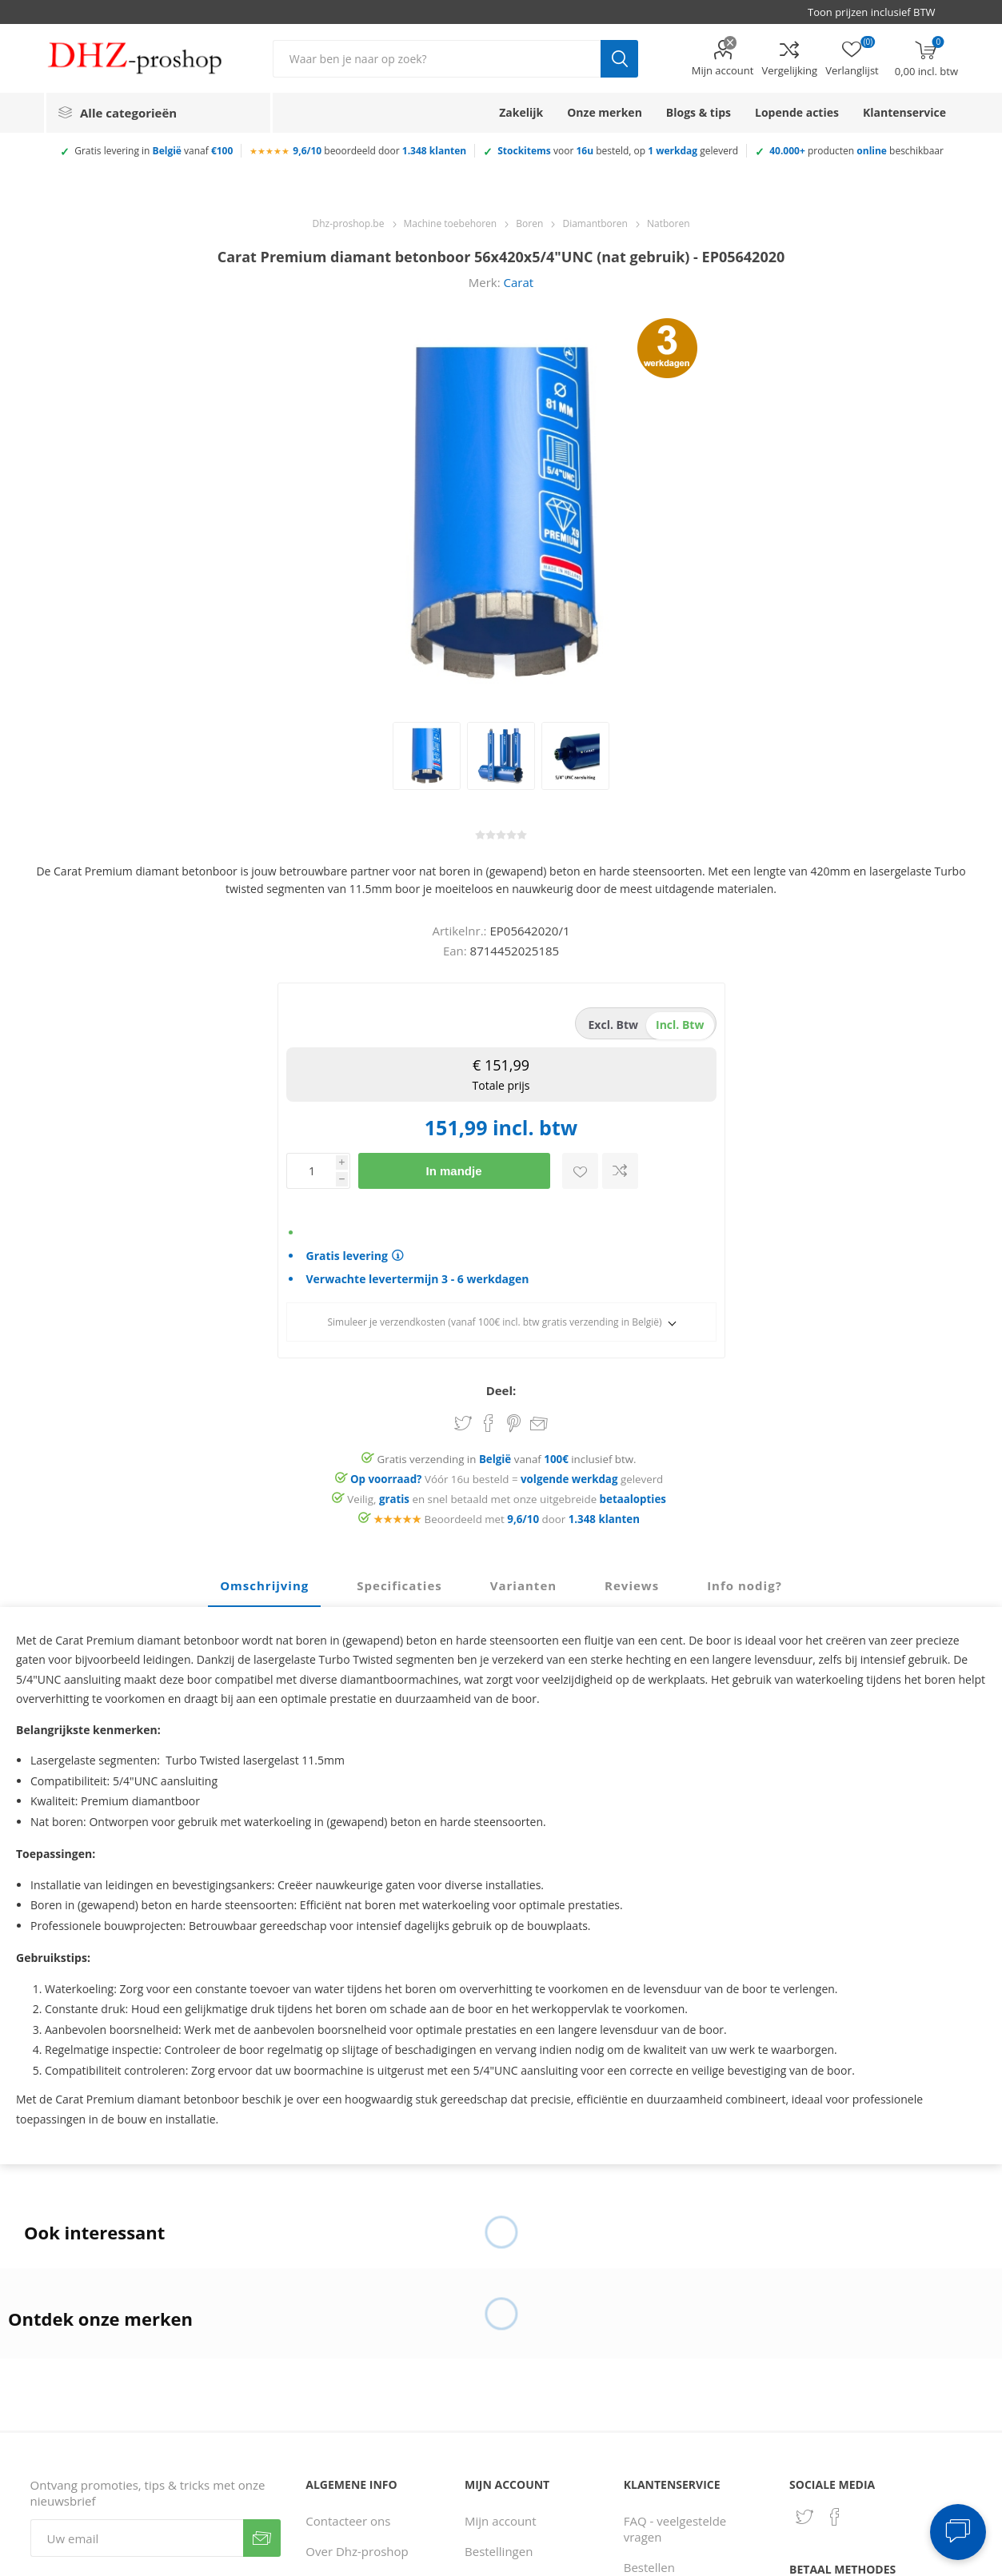 This screenshot has height=2576, width=1002. Describe the element at coordinates (347, 2521) in the screenshot. I see `Contacteer ons` at that location.